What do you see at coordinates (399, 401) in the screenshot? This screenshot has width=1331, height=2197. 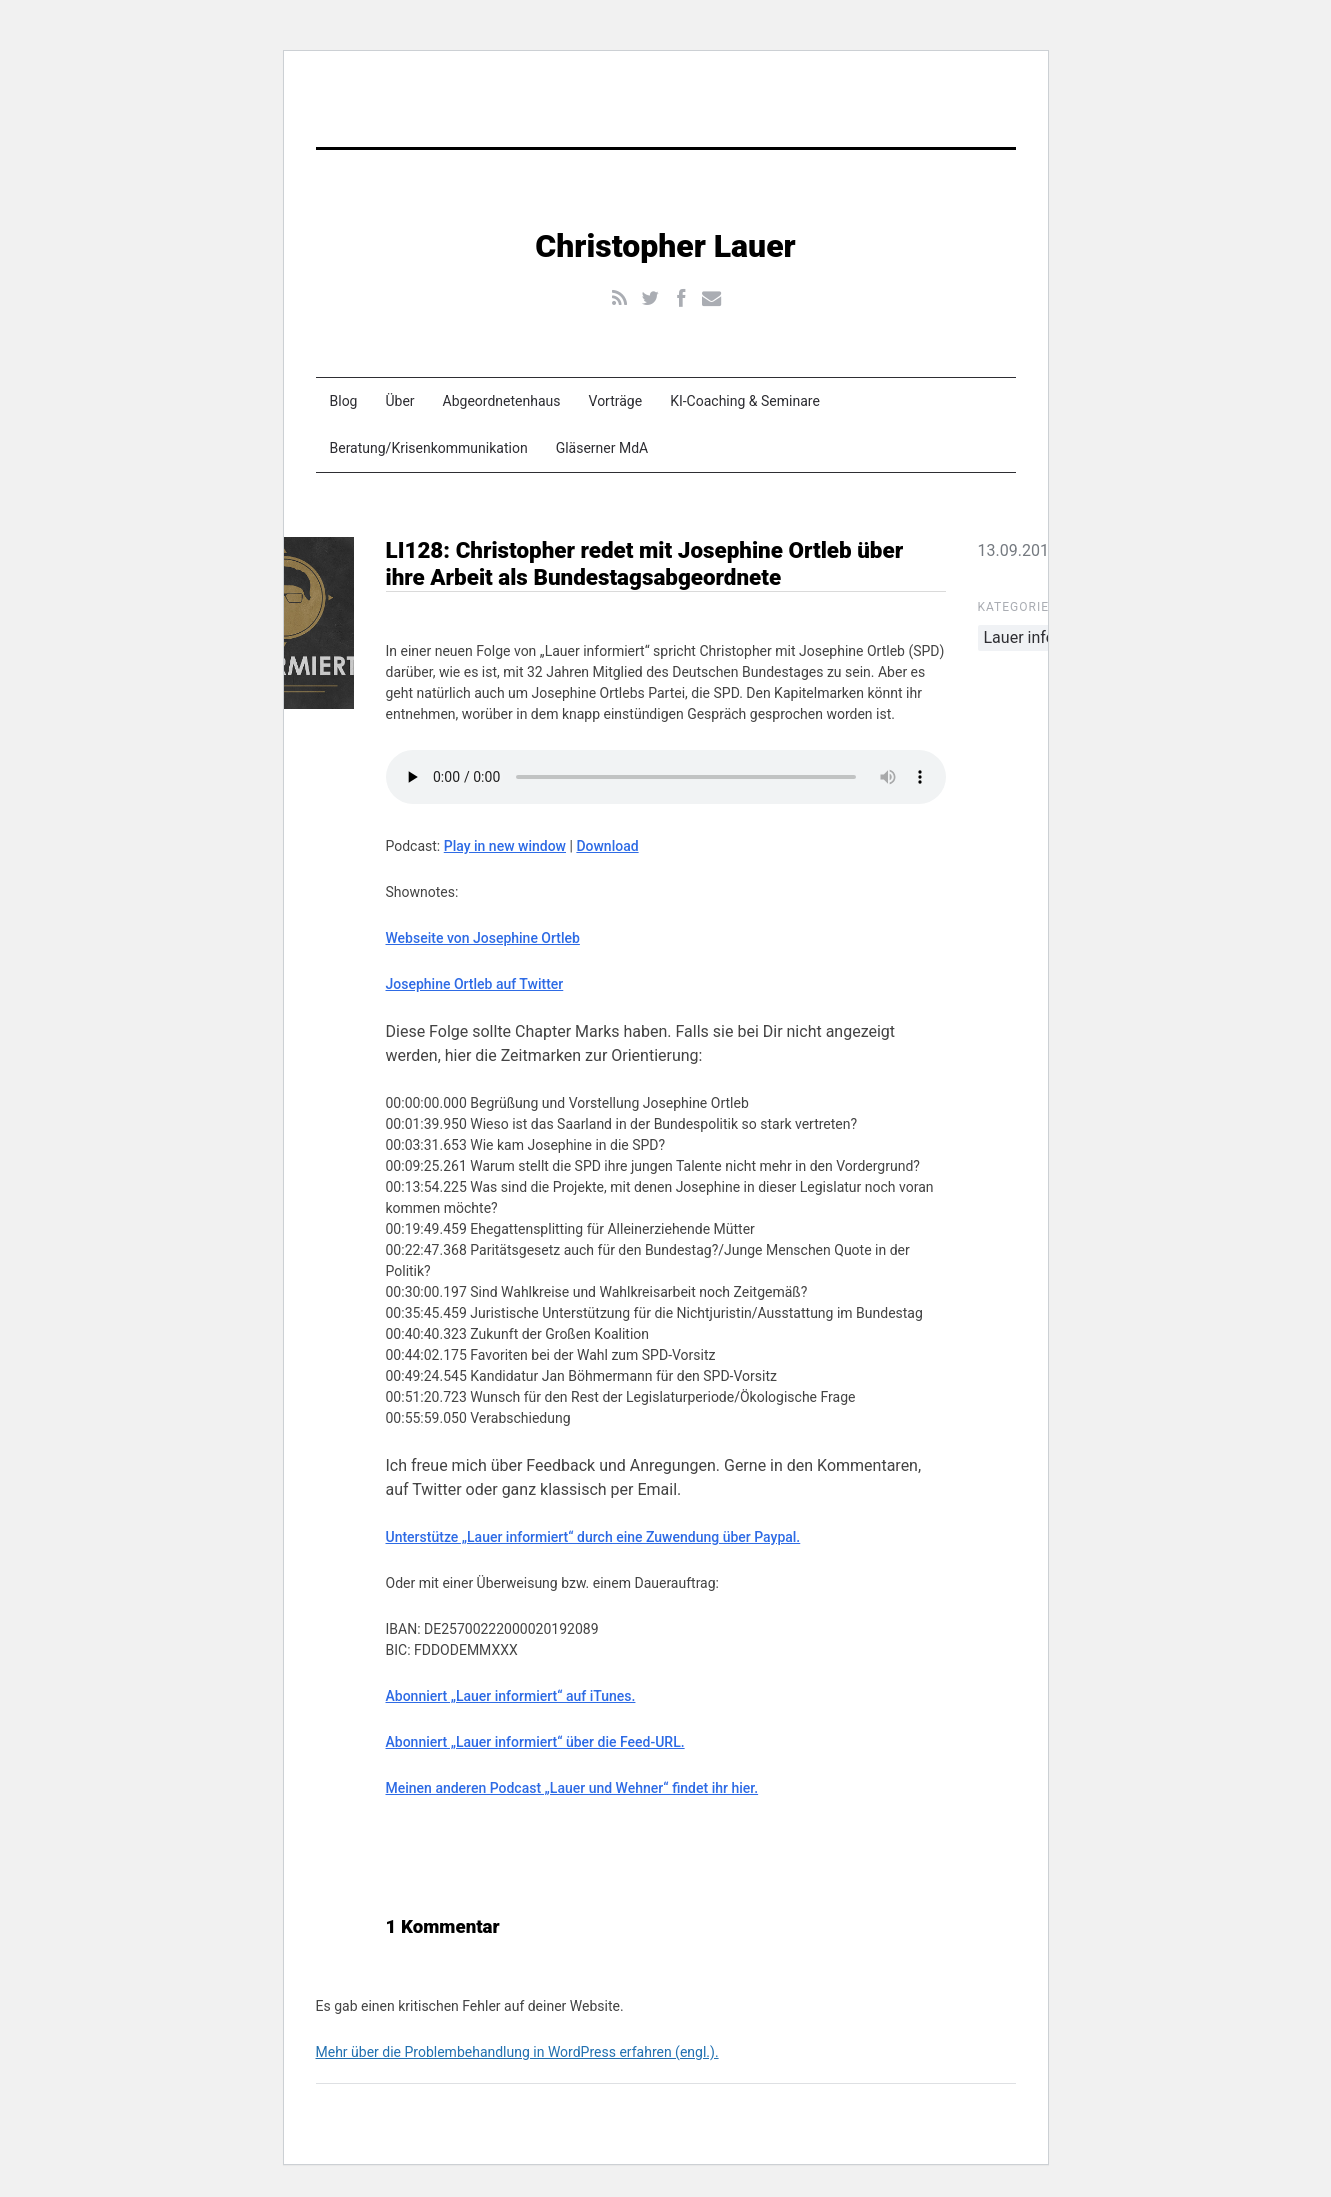 I see `Über` at bounding box center [399, 401].